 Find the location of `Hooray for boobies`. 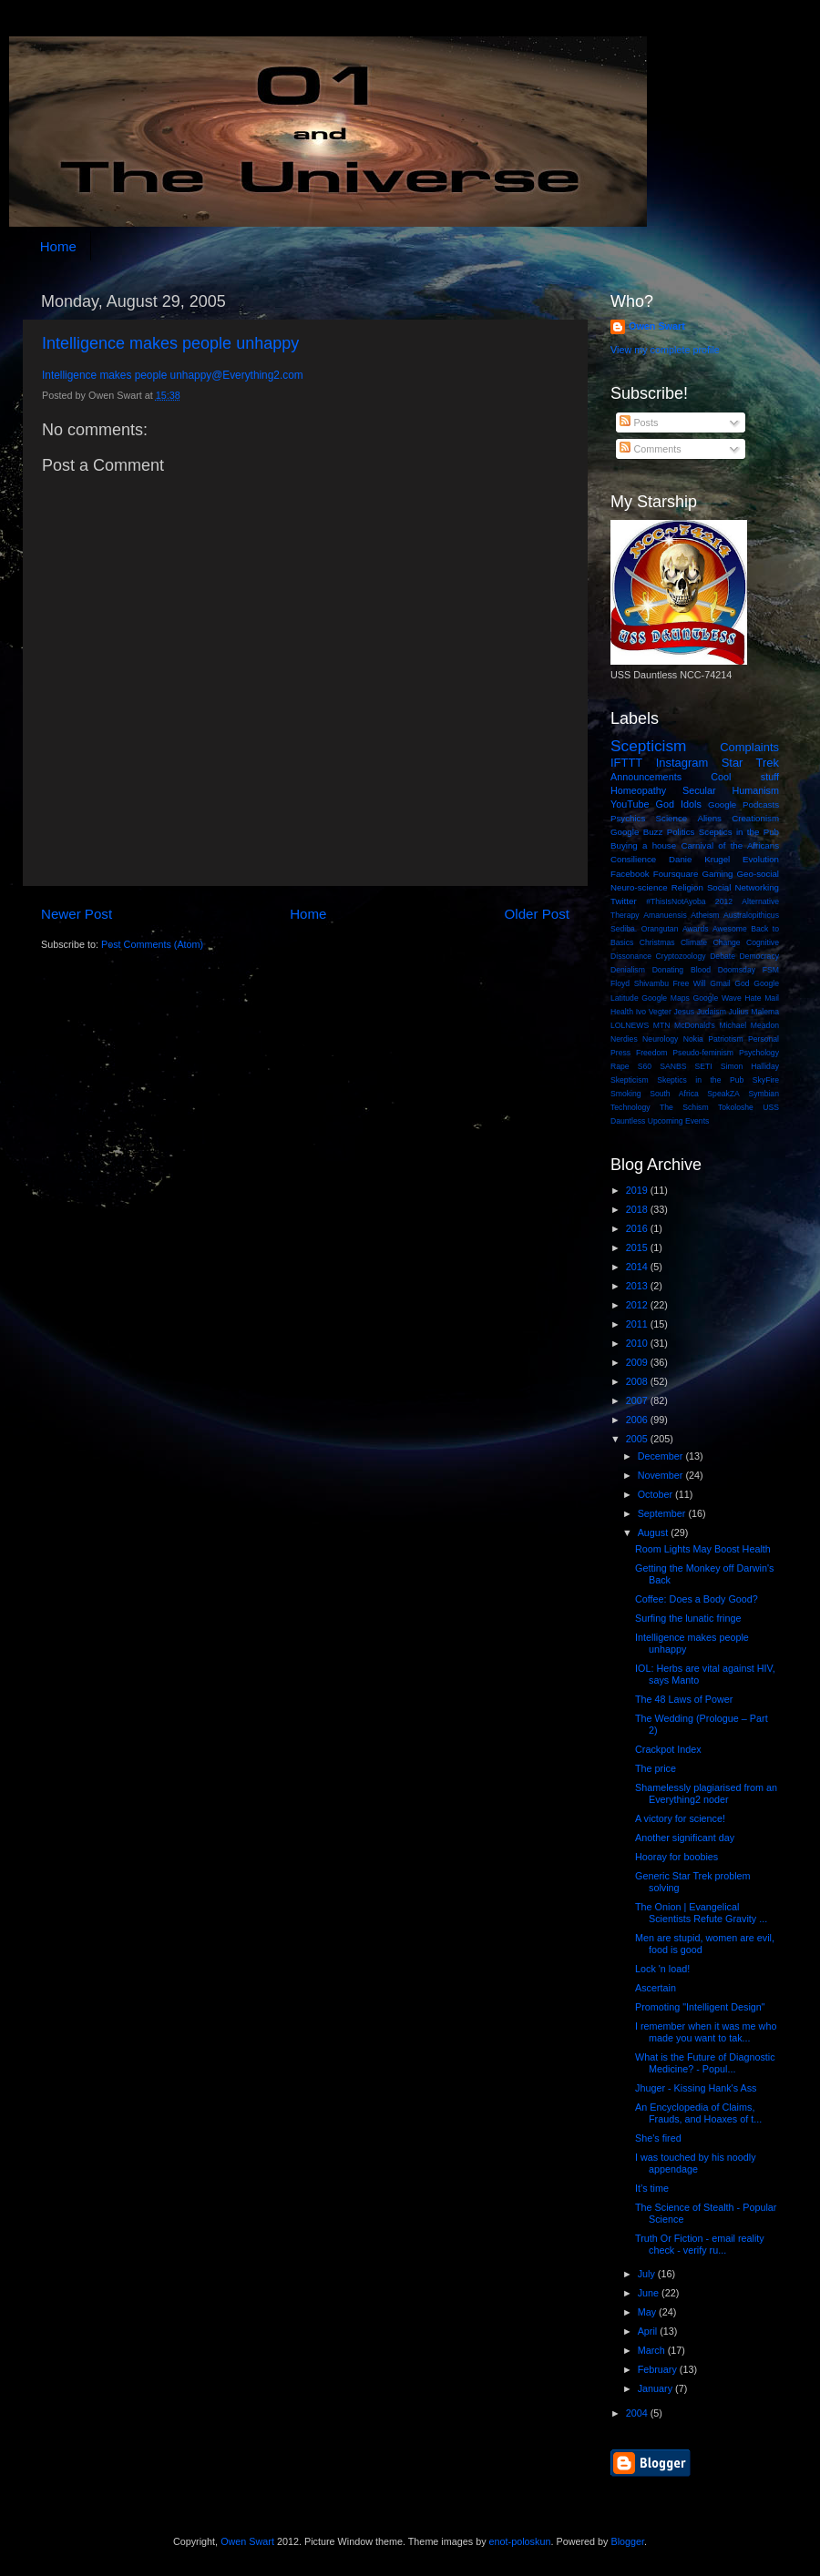

Hooray for boobies is located at coordinates (676, 1856).